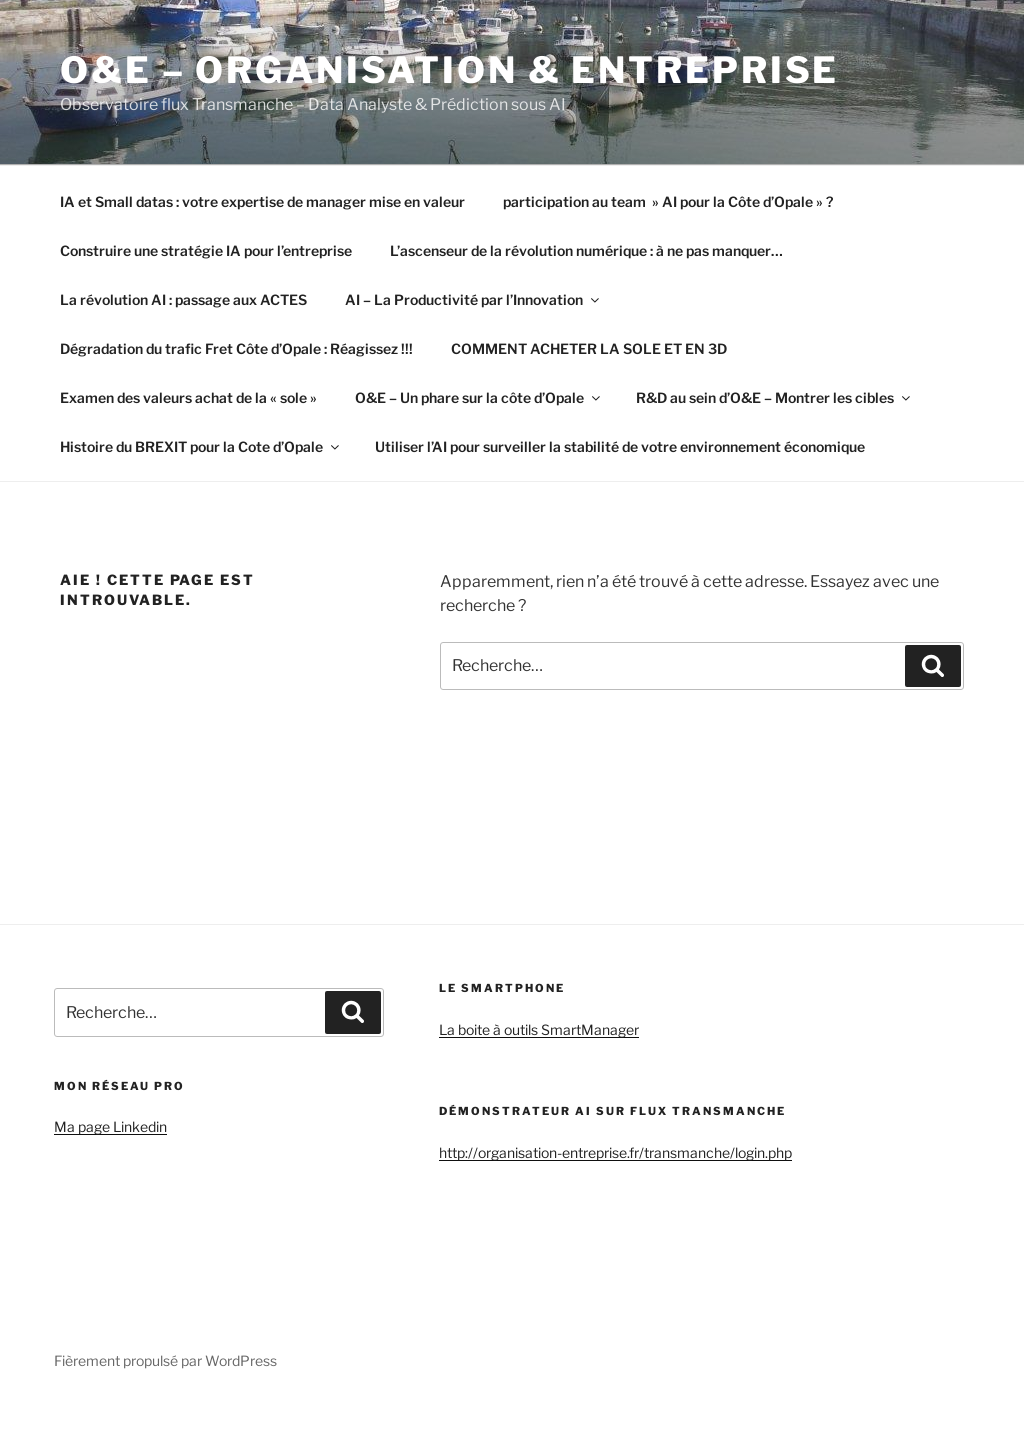  Describe the element at coordinates (262, 201) in the screenshot. I see `IA et Small datas : votre expertise de manager mise en valeur` at that location.